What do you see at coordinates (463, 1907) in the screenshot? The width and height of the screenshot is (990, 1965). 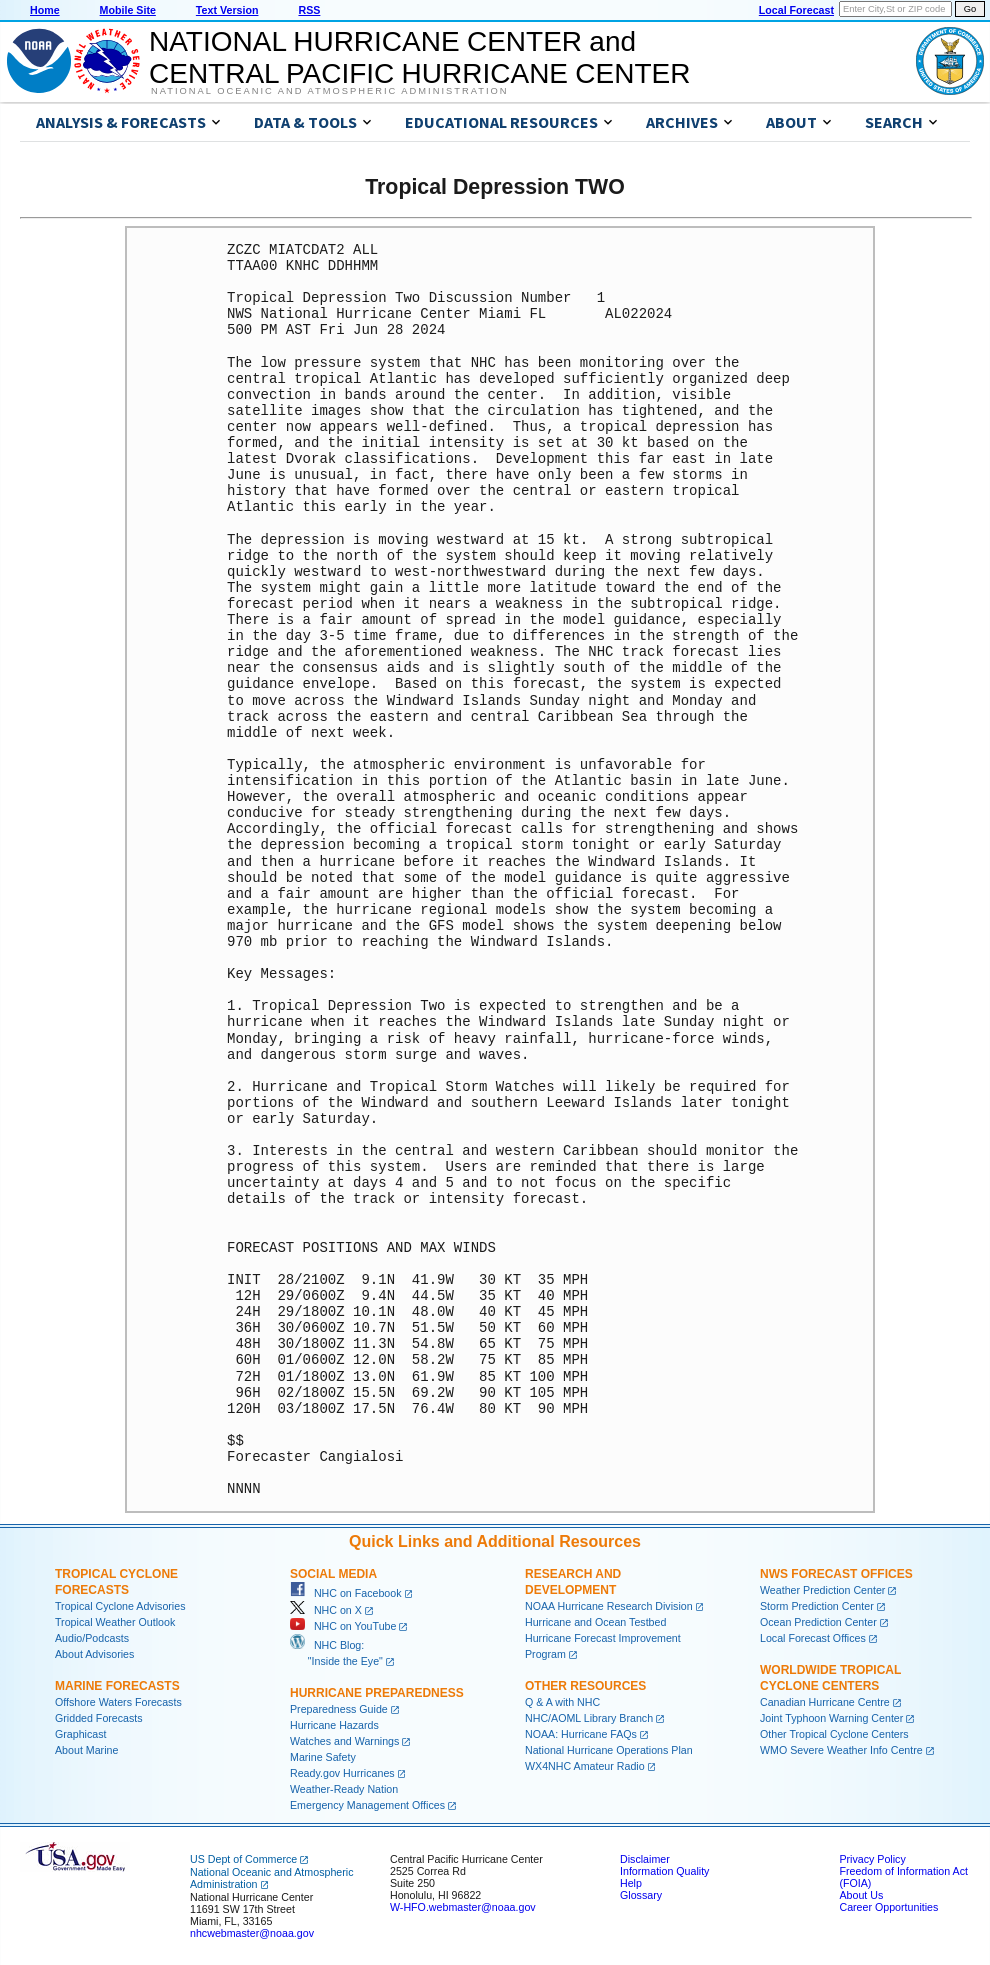 I see `W-HFO.webmaster@noaa.gov` at bounding box center [463, 1907].